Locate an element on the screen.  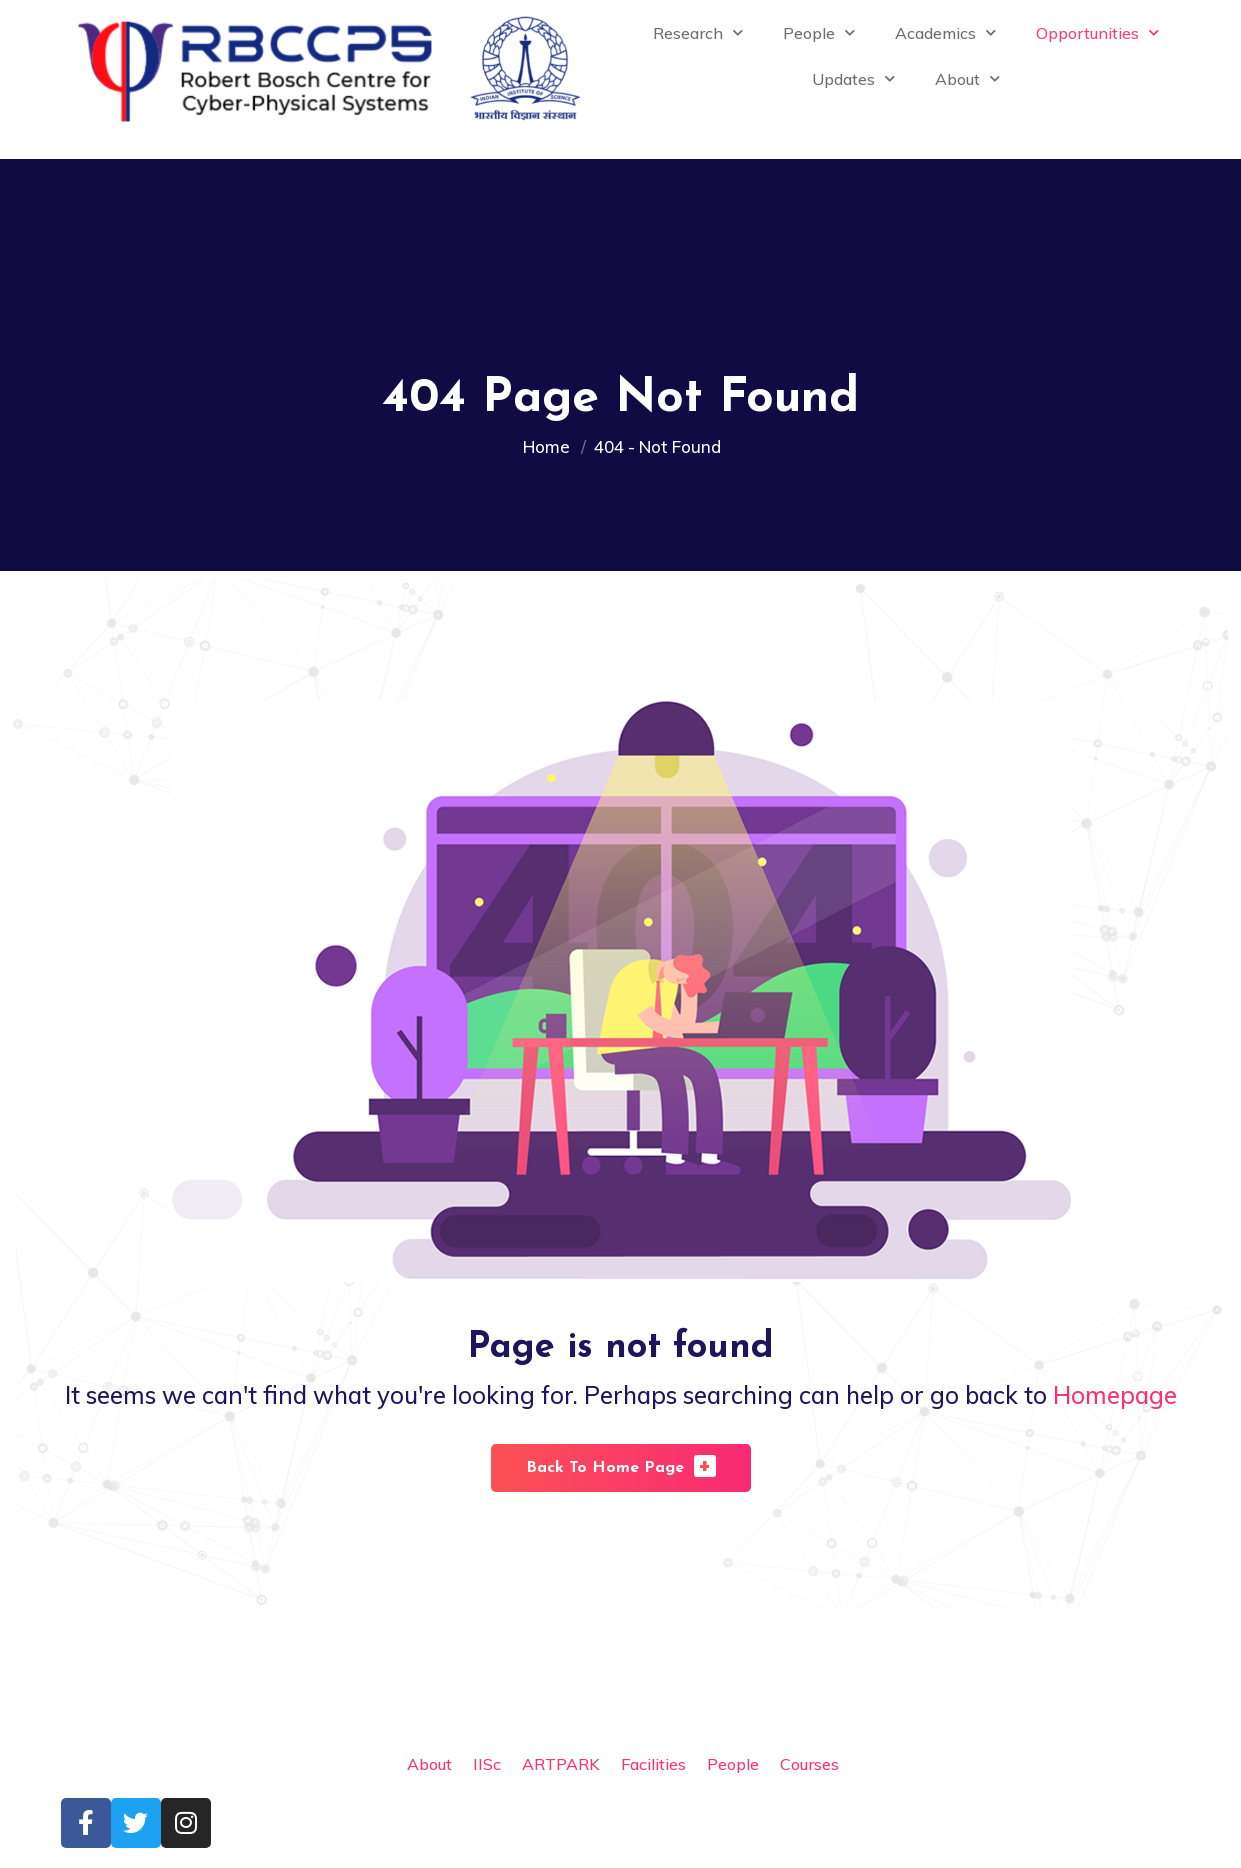
Opportunities is located at coordinates (1097, 32).